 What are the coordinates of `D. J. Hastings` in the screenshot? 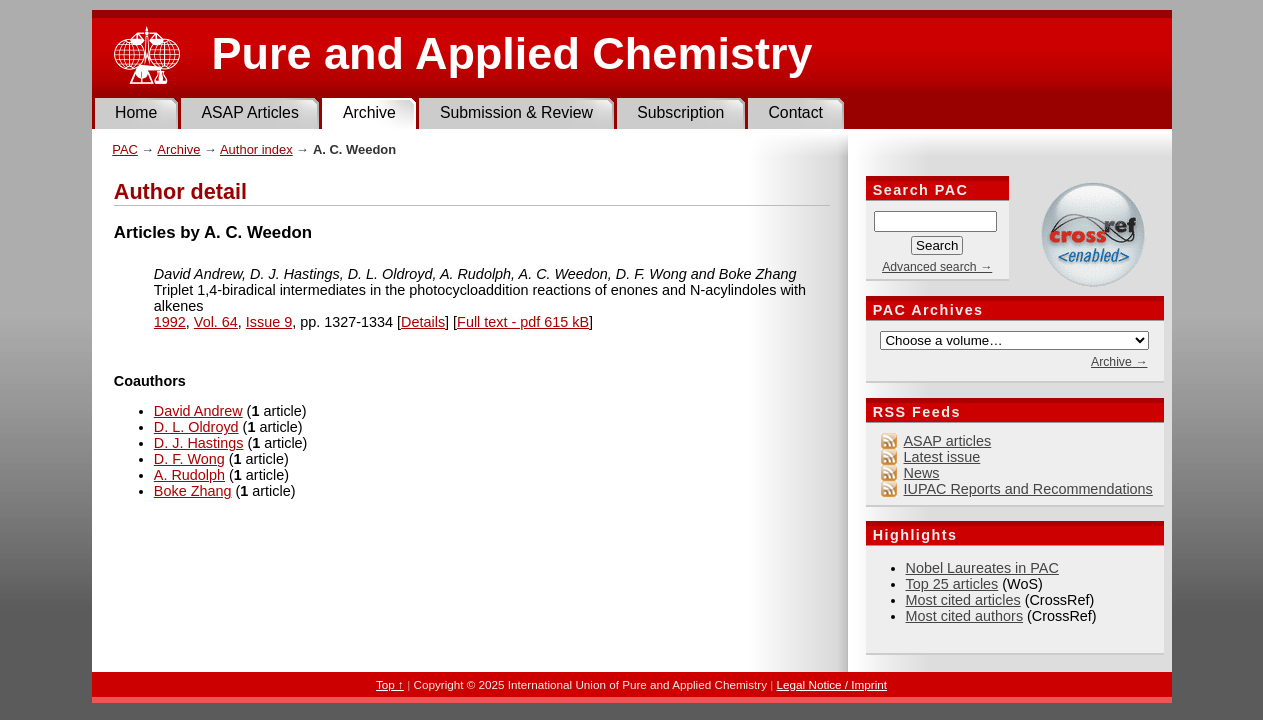 It's located at (199, 443).